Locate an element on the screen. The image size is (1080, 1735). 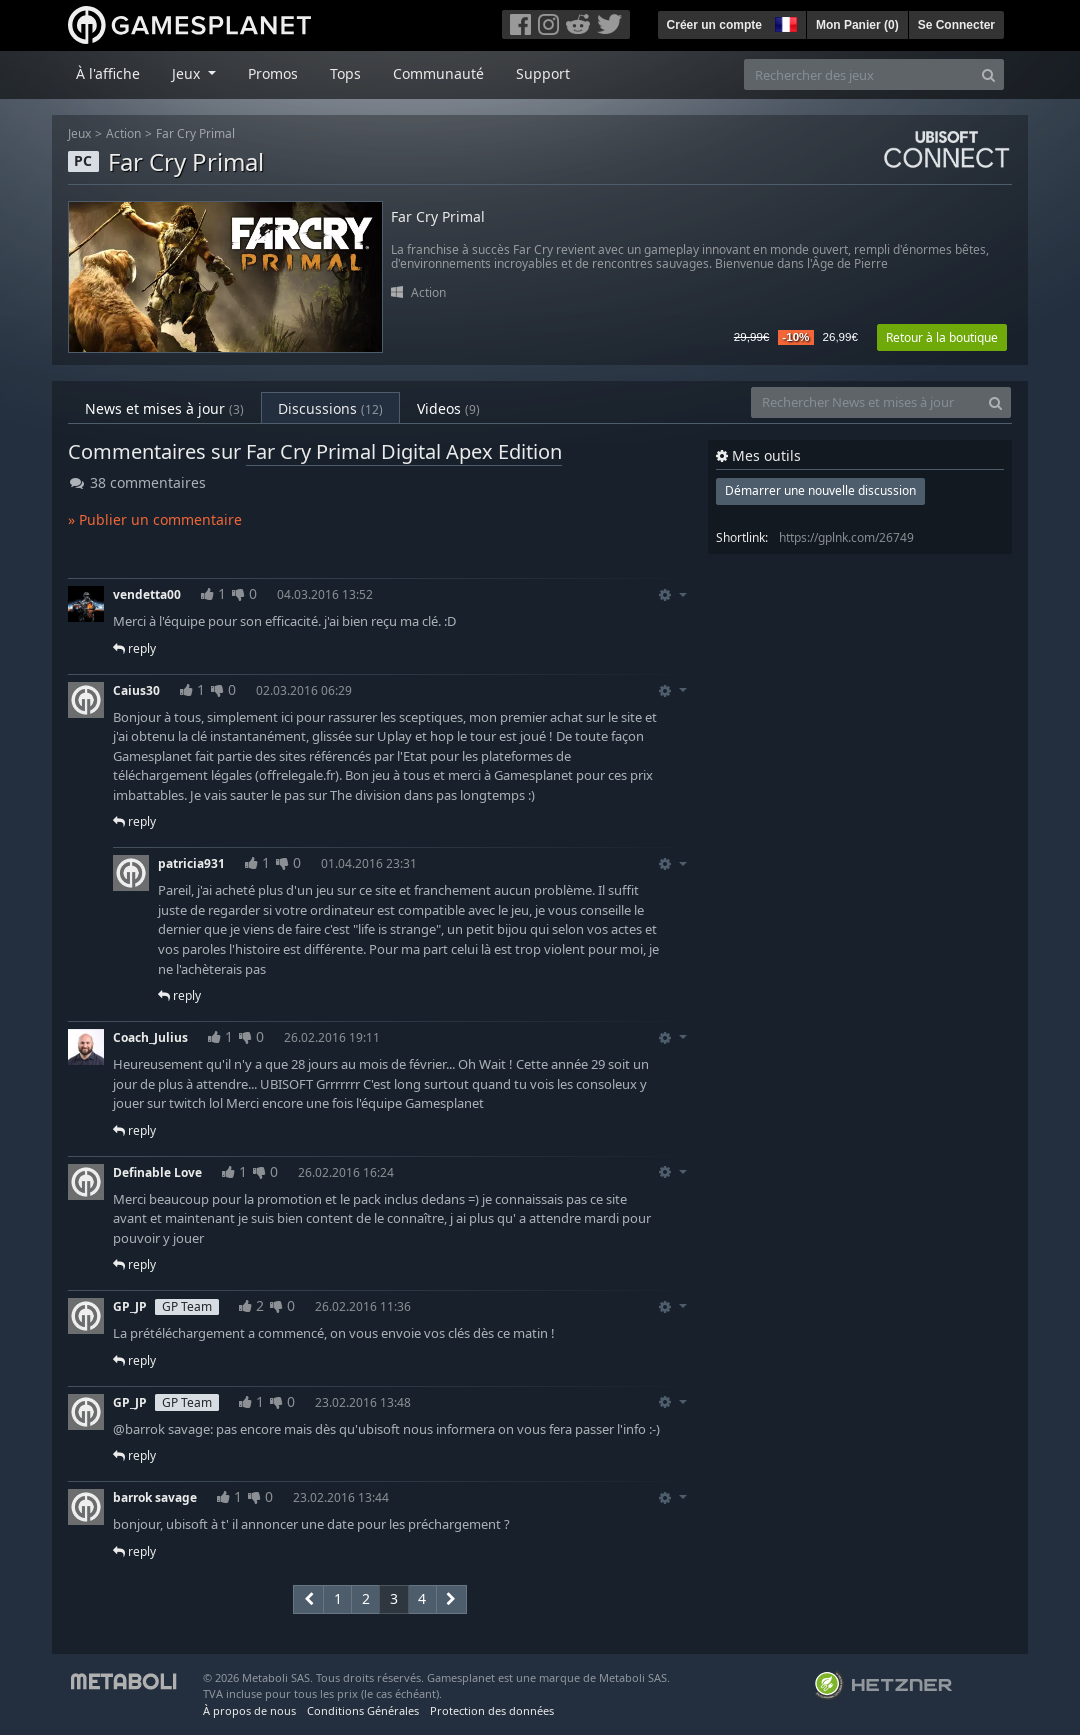
[Search] is located at coordinates (988, 74).